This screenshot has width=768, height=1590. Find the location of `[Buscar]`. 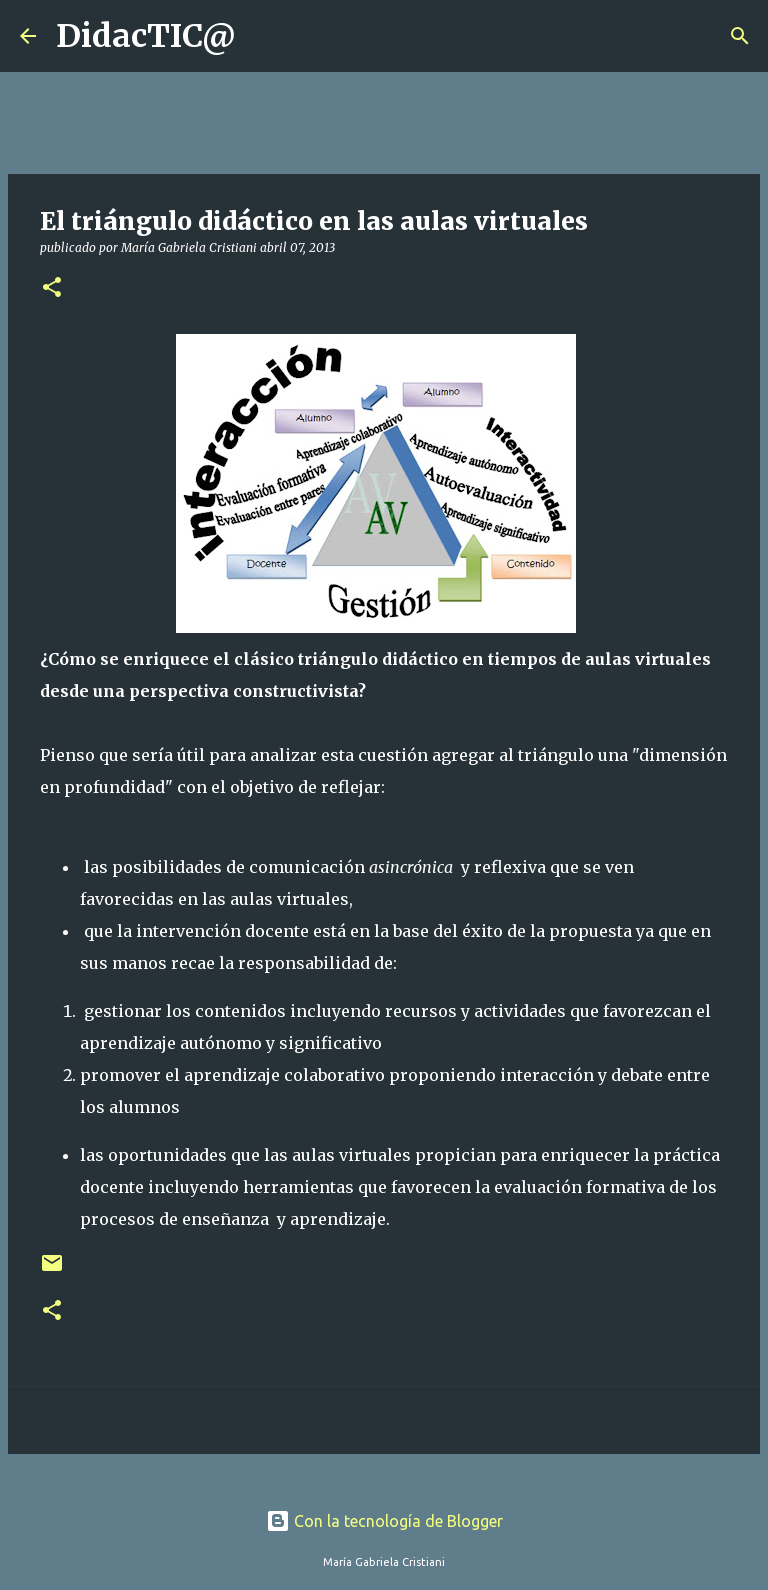

[Buscar] is located at coordinates (264, 36).